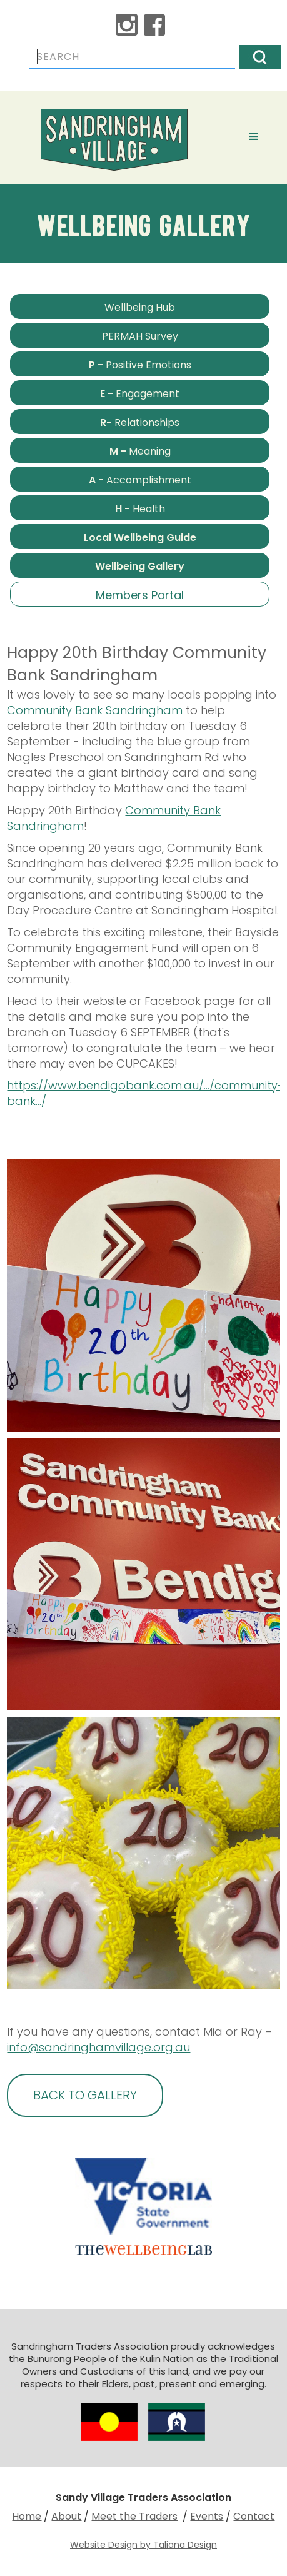 The width and height of the screenshot is (287, 2576). I want to click on Meet the Traders, so click(134, 2516).